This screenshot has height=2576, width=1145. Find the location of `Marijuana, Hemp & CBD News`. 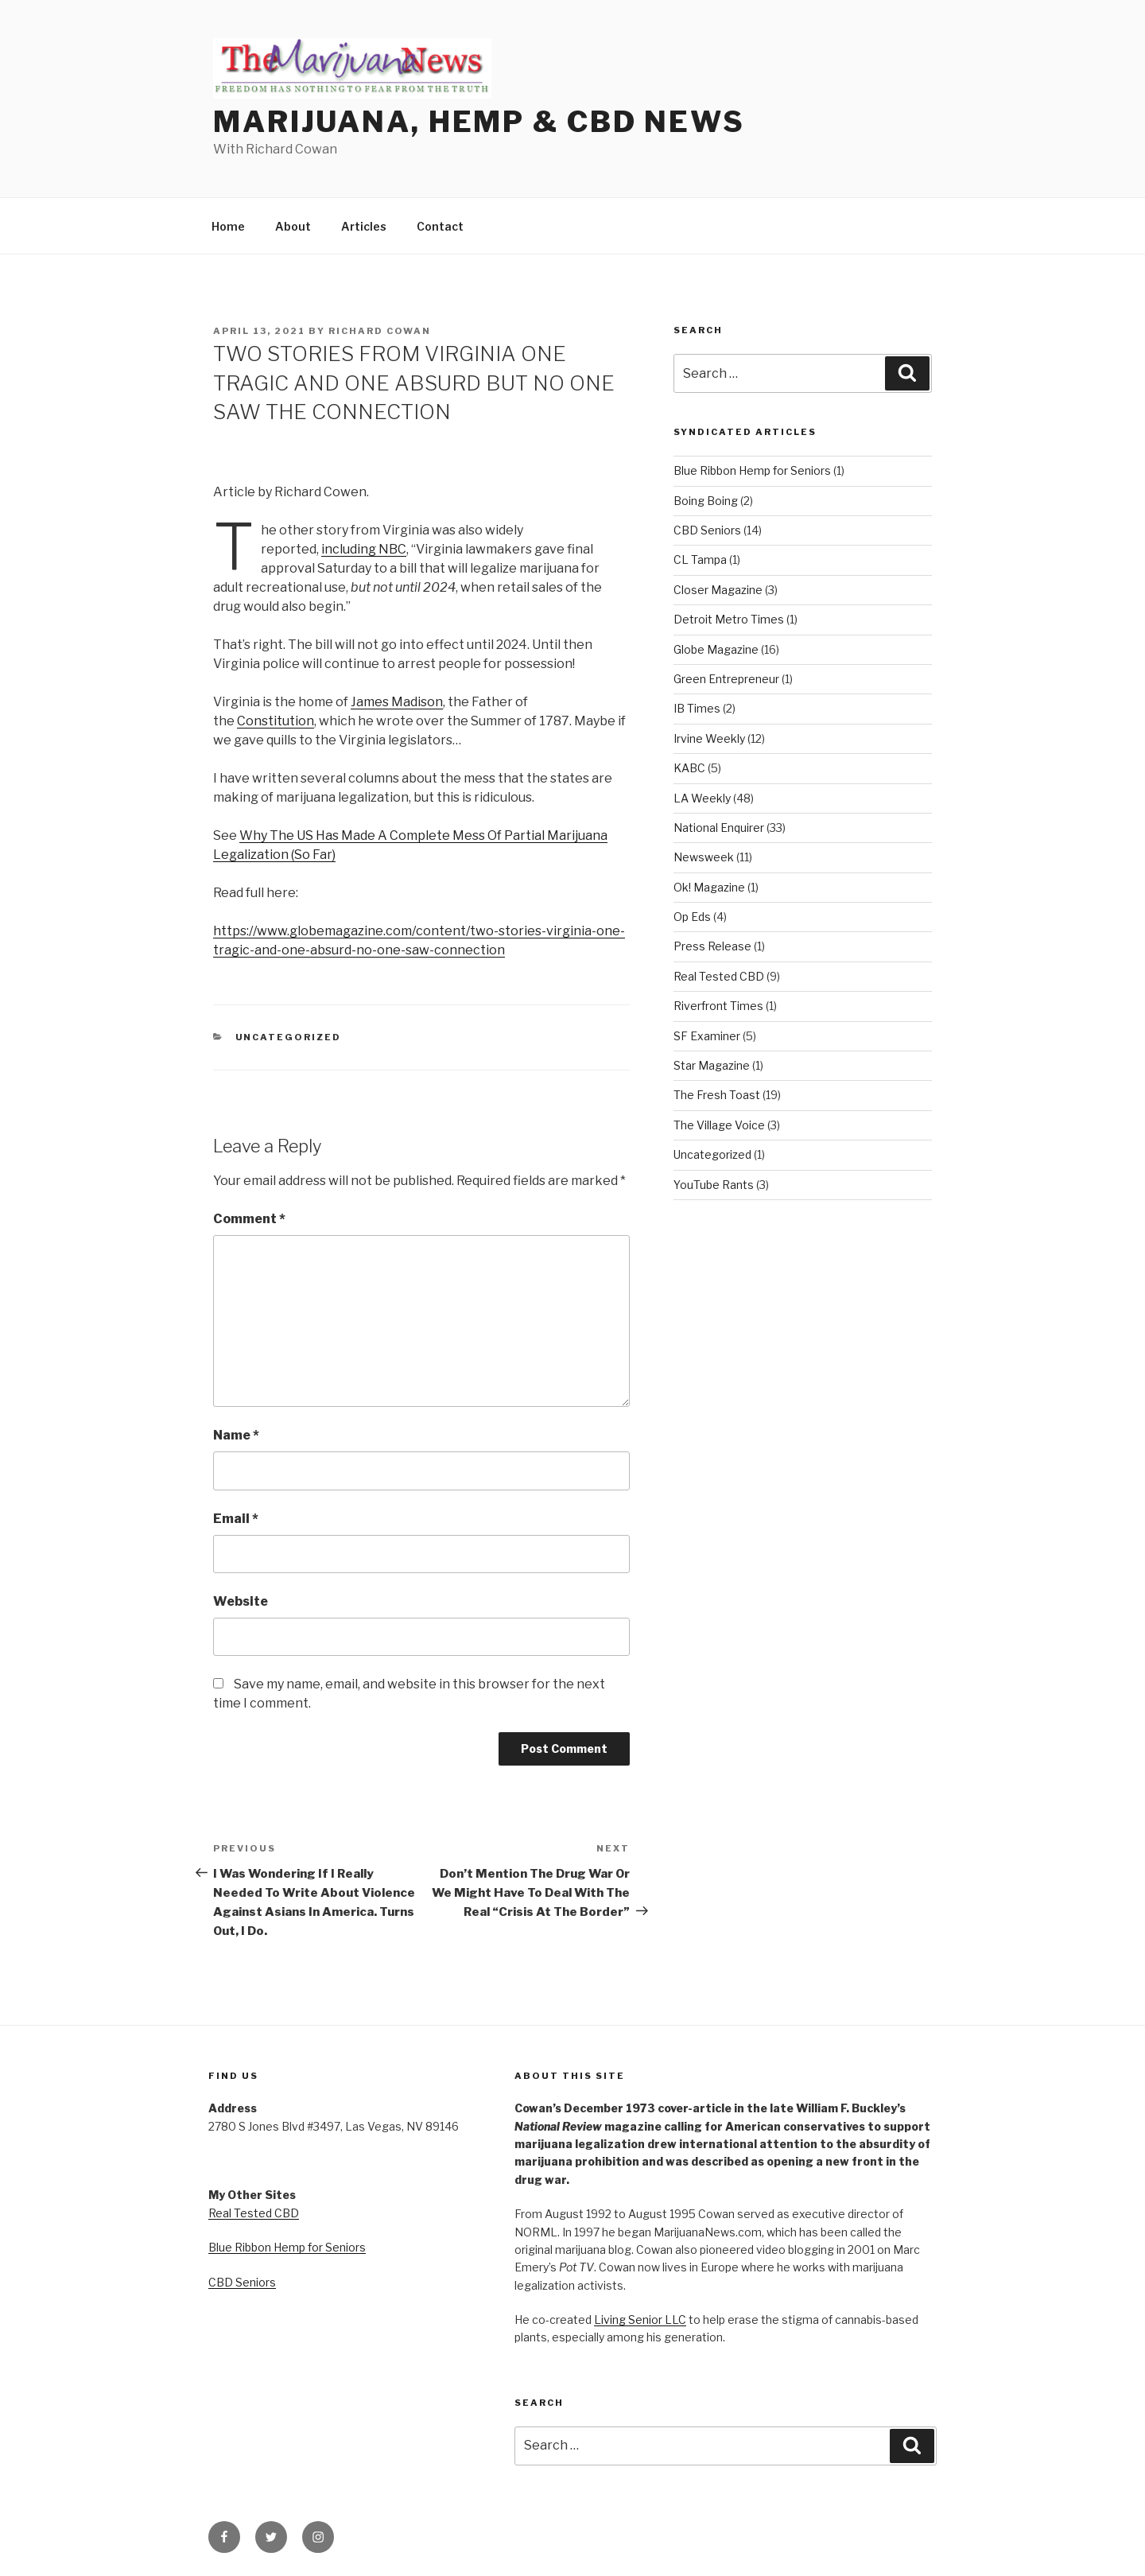

Marijuana, Hemp & CBD News is located at coordinates (479, 121).